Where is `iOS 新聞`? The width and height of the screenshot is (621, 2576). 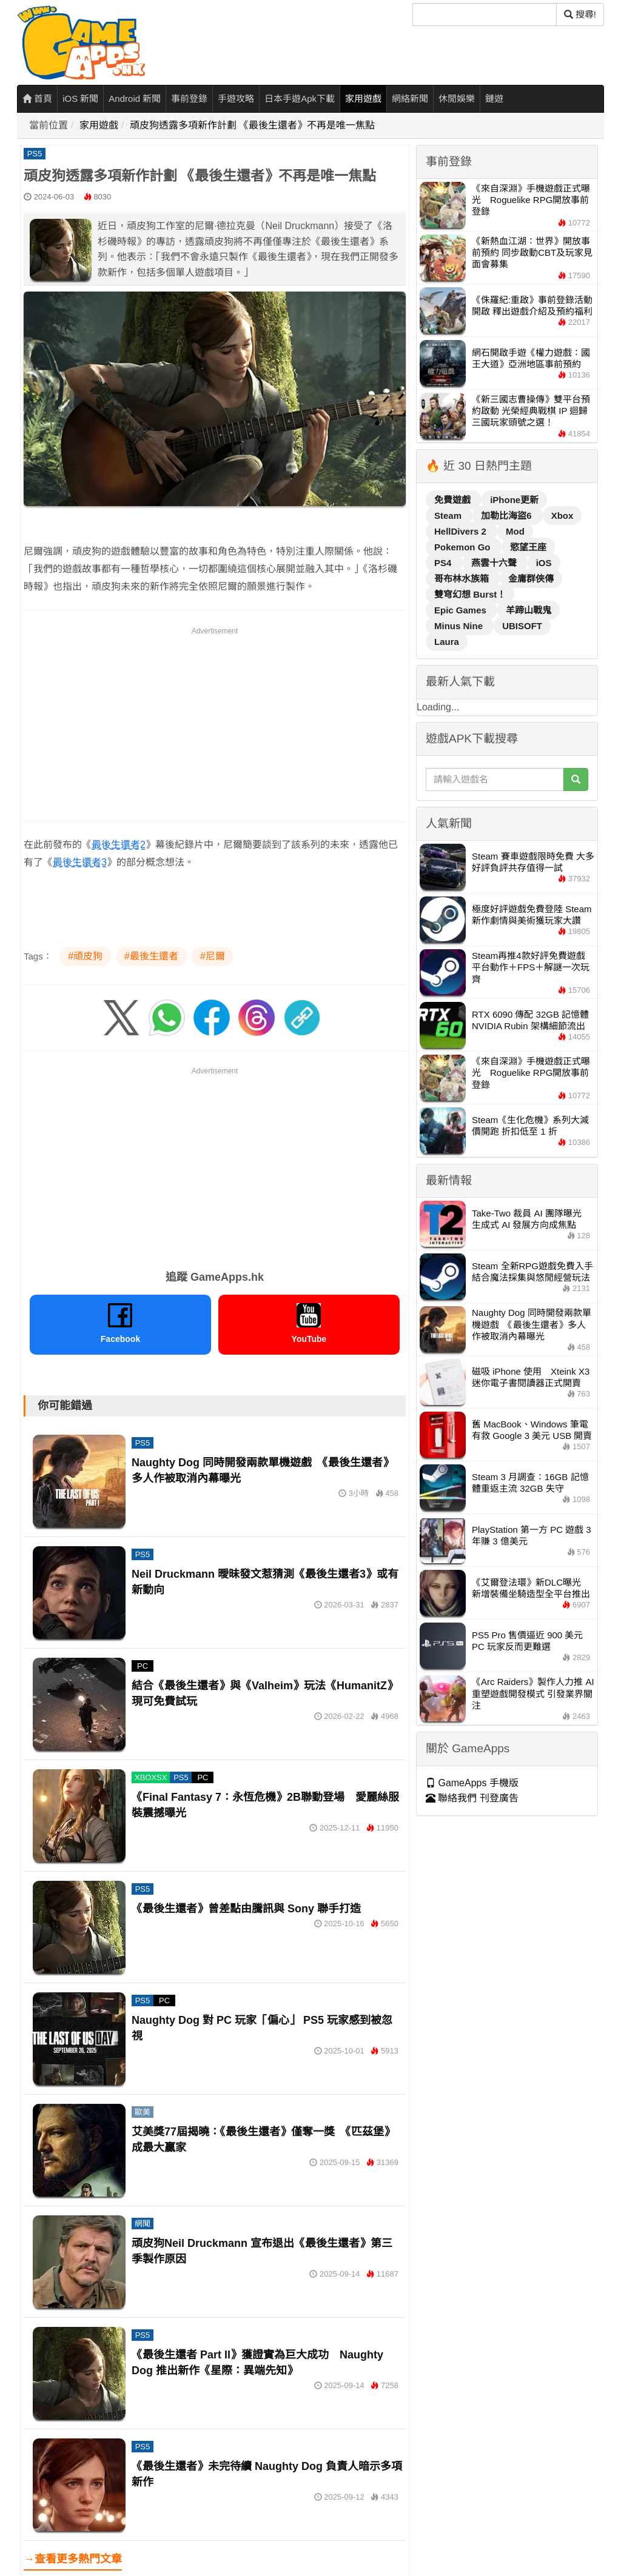
iOS 新聞 is located at coordinates (80, 98).